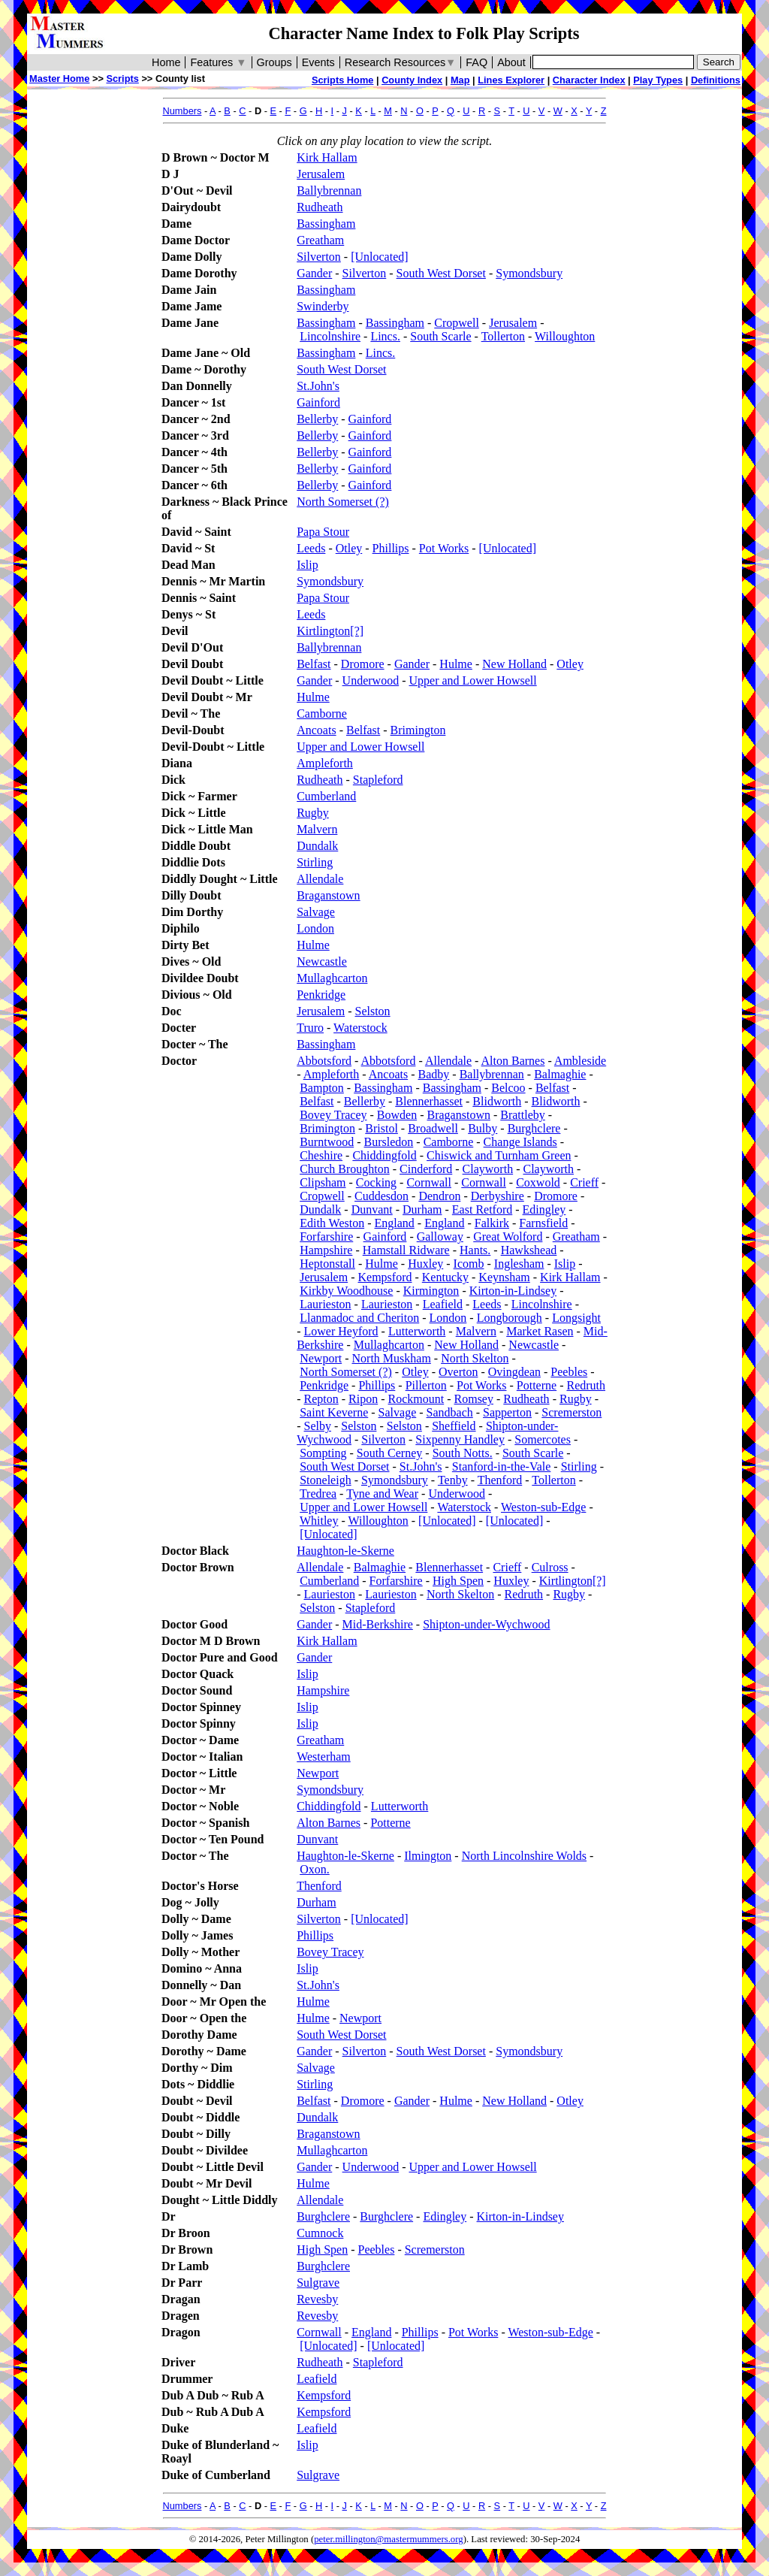  What do you see at coordinates (440, 336) in the screenshot?
I see `South Scarle` at bounding box center [440, 336].